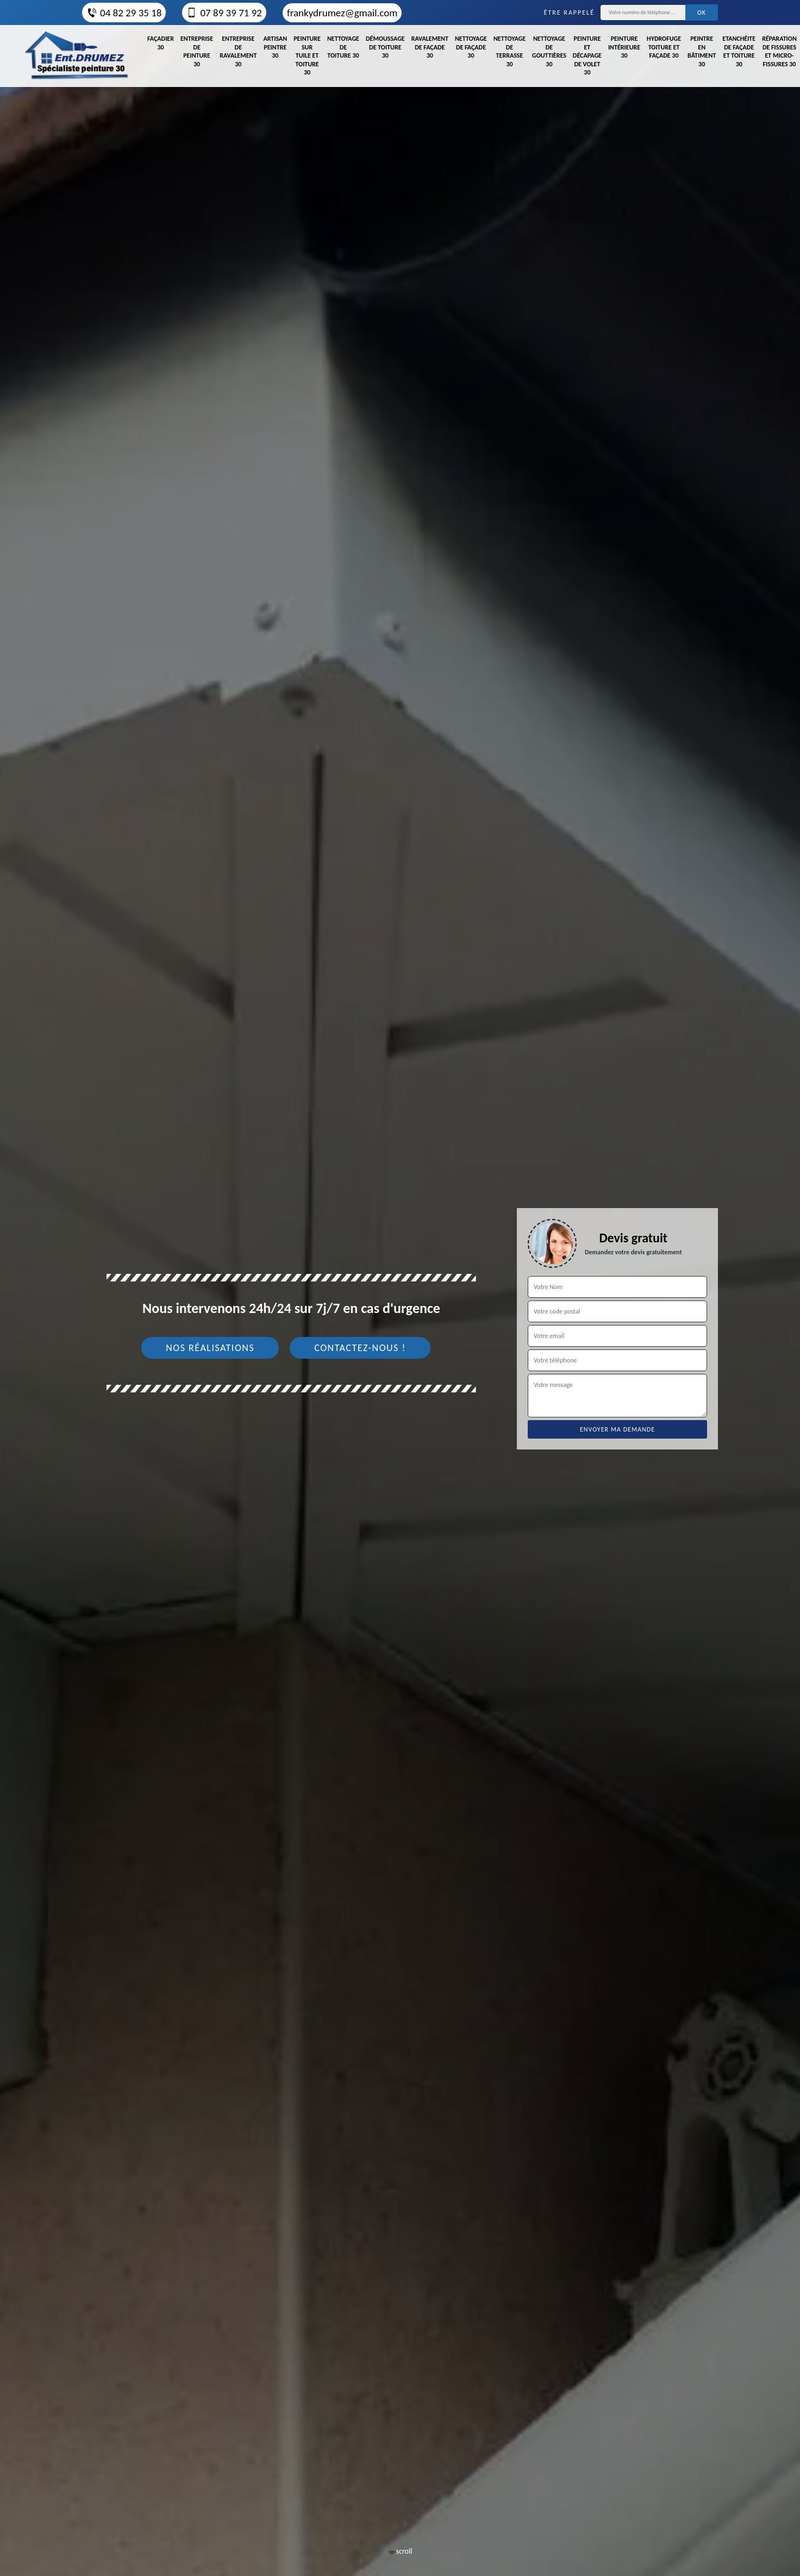 This screenshot has height=2576, width=800. What do you see at coordinates (360, 1348) in the screenshot?
I see `Contactez-nous !` at bounding box center [360, 1348].